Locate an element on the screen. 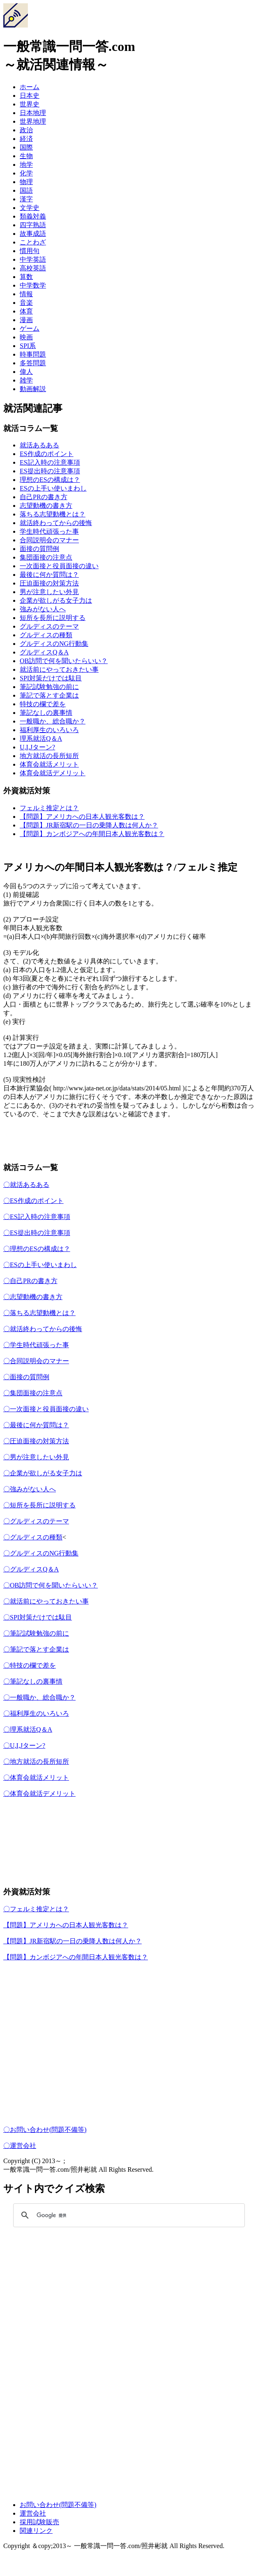  自己PRの書き方 is located at coordinates (43, 496).